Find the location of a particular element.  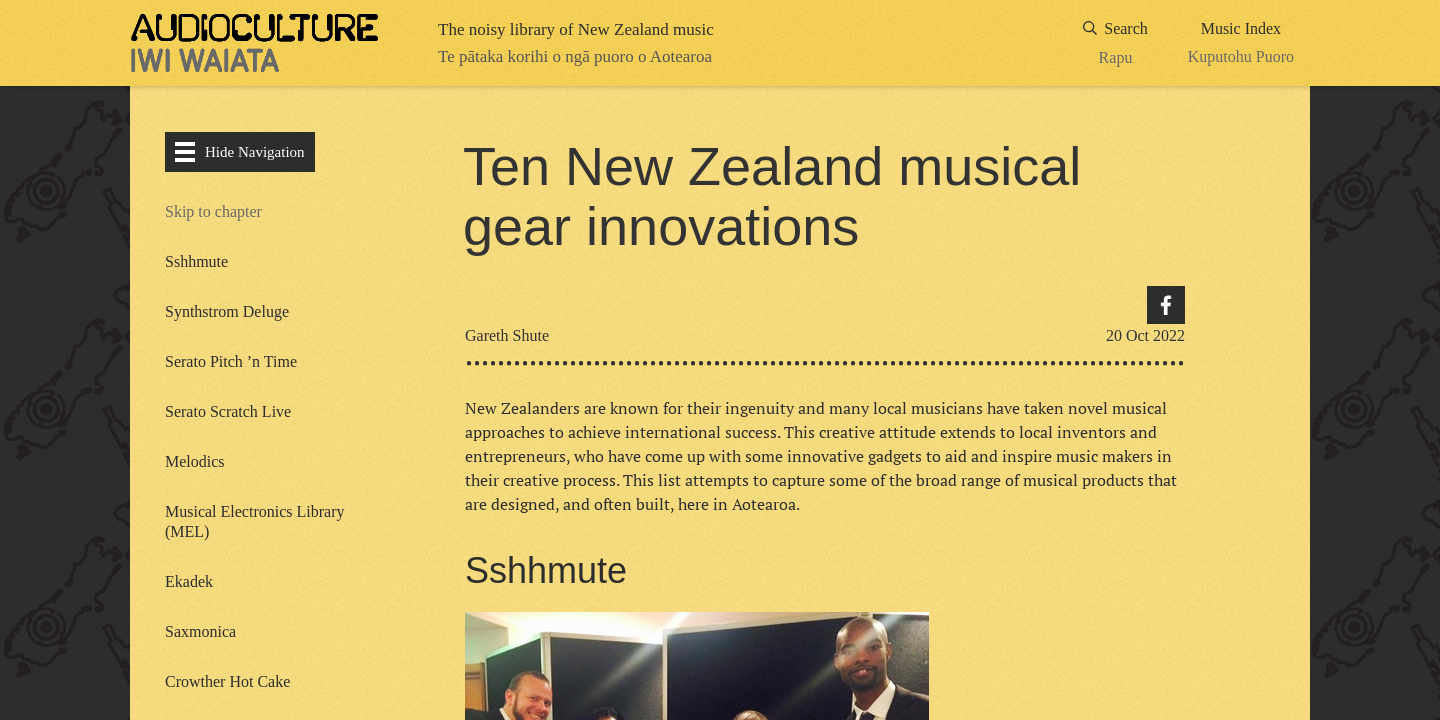

Ekadek is located at coordinates (191, 581).